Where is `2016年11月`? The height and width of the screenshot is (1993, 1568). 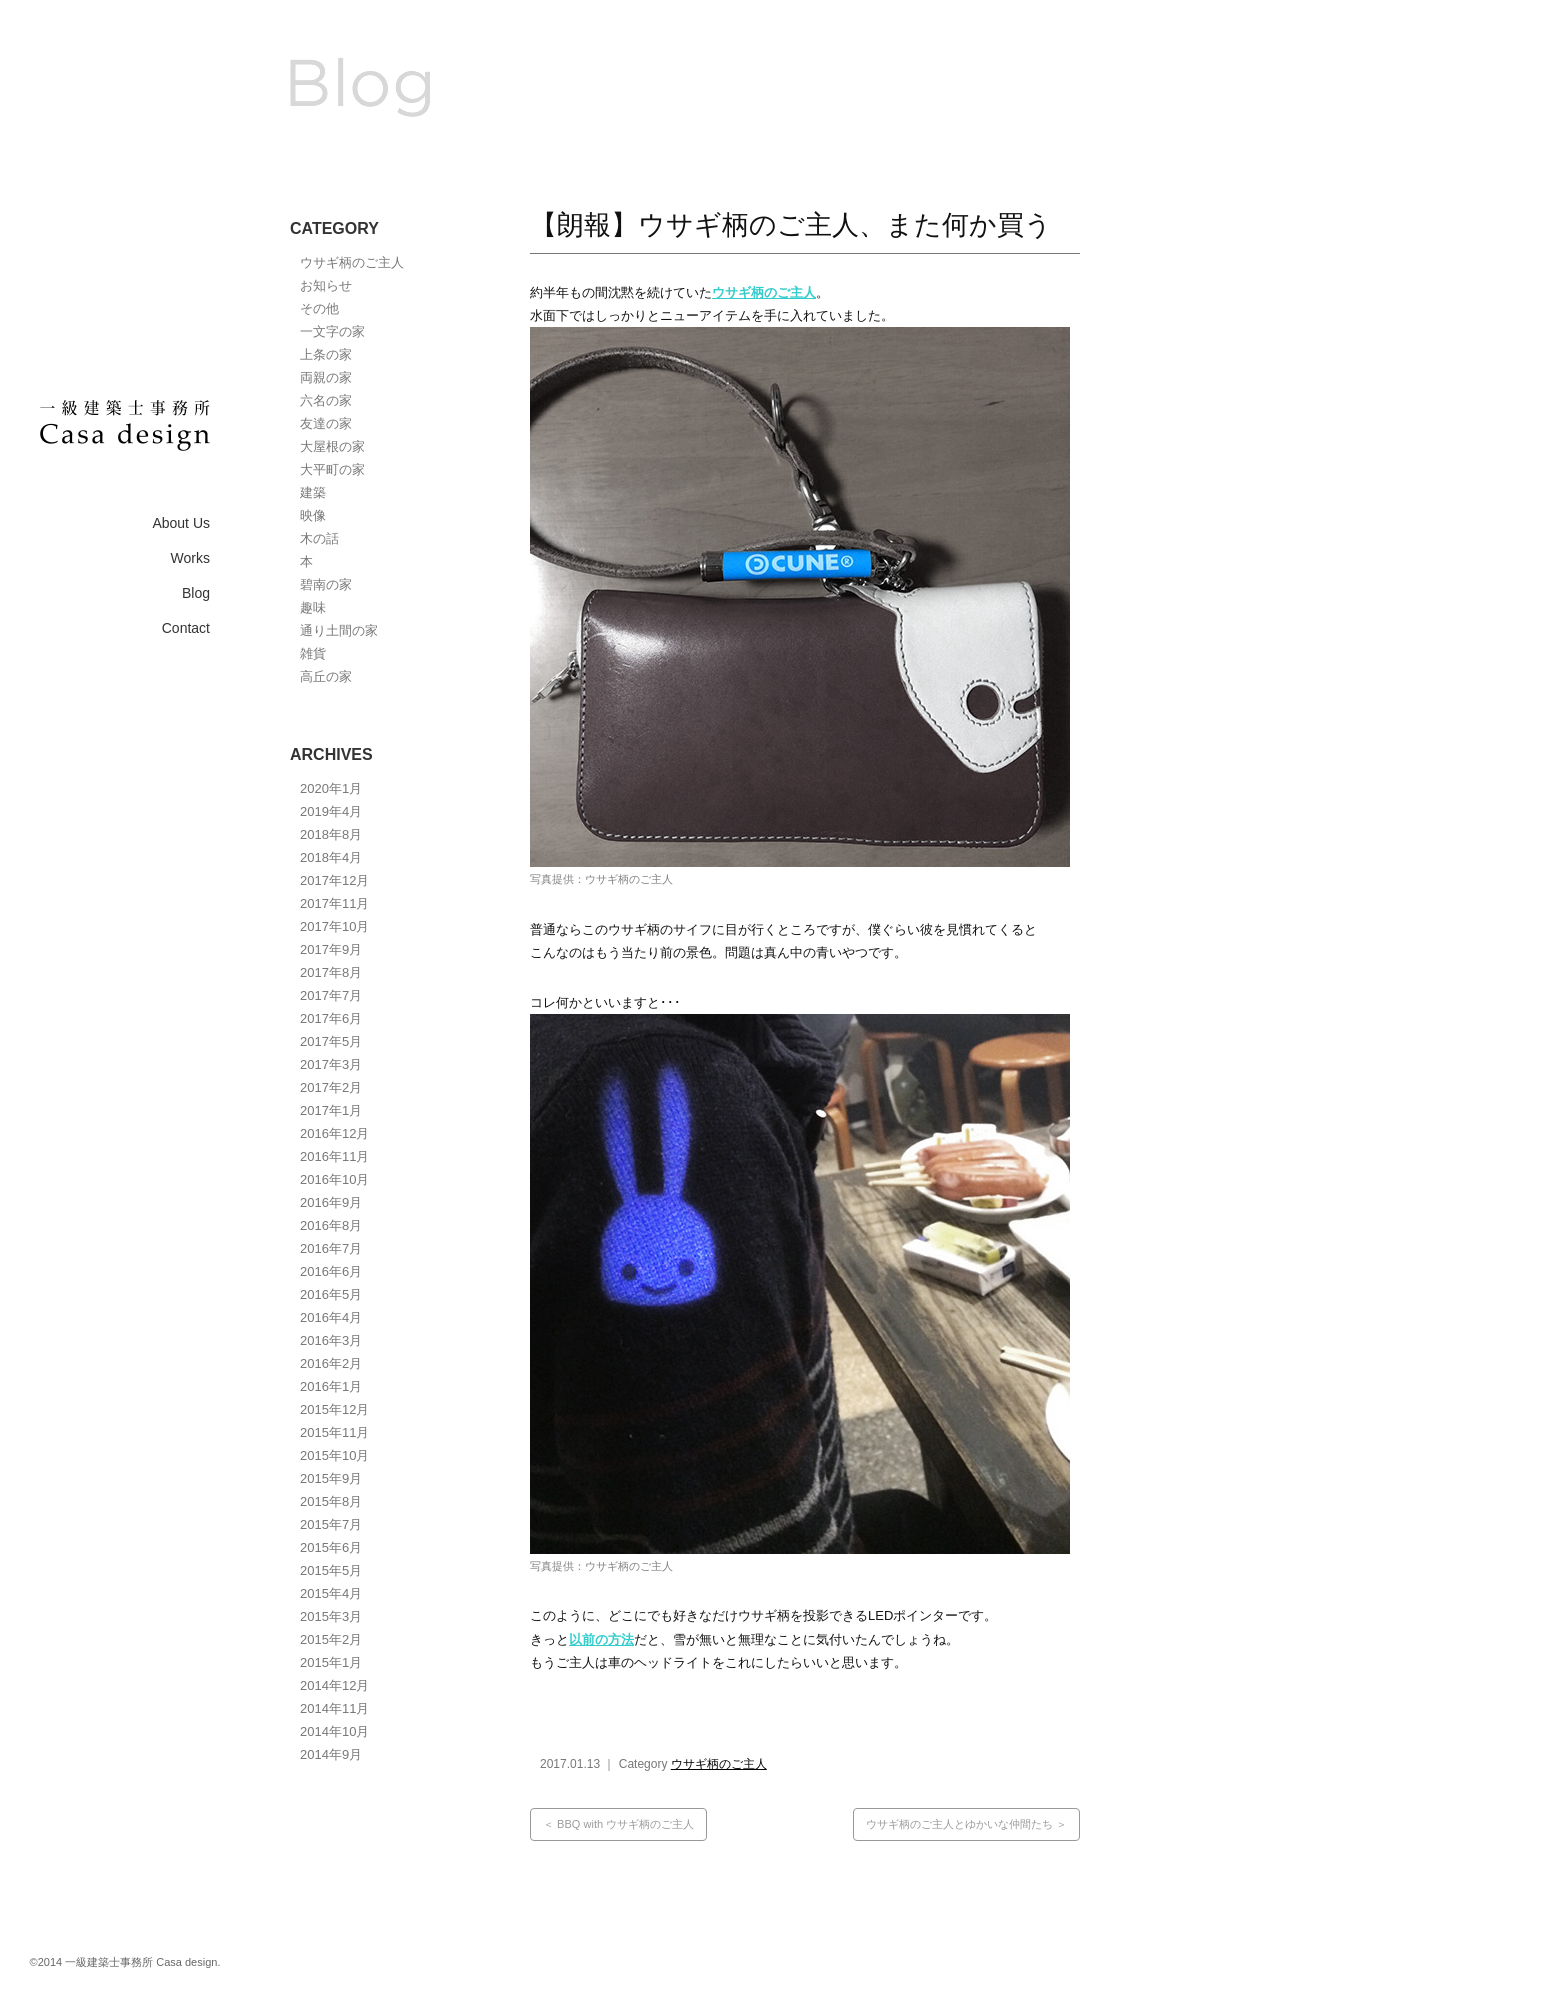 2016年11月 is located at coordinates (334, 1156).